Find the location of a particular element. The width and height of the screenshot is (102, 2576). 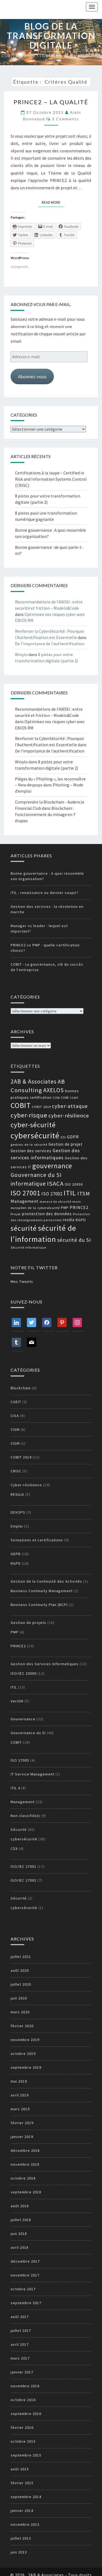

CISA [CISA (12 éléments)] is located at coordinates (56, 1098).